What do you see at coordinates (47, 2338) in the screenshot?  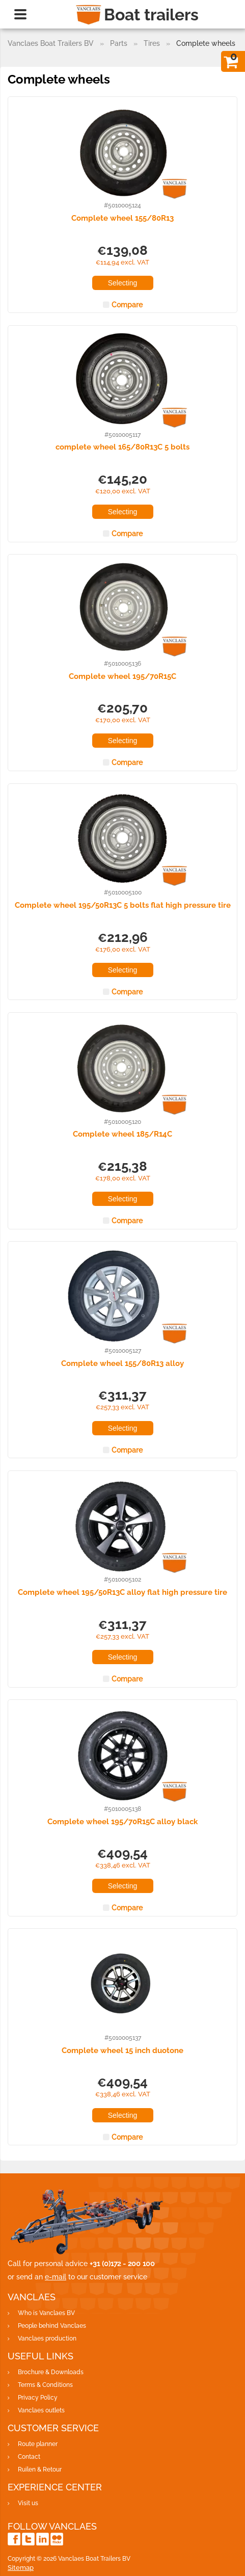 I see `Vanclaes production` at bounding box center [47, 2338].